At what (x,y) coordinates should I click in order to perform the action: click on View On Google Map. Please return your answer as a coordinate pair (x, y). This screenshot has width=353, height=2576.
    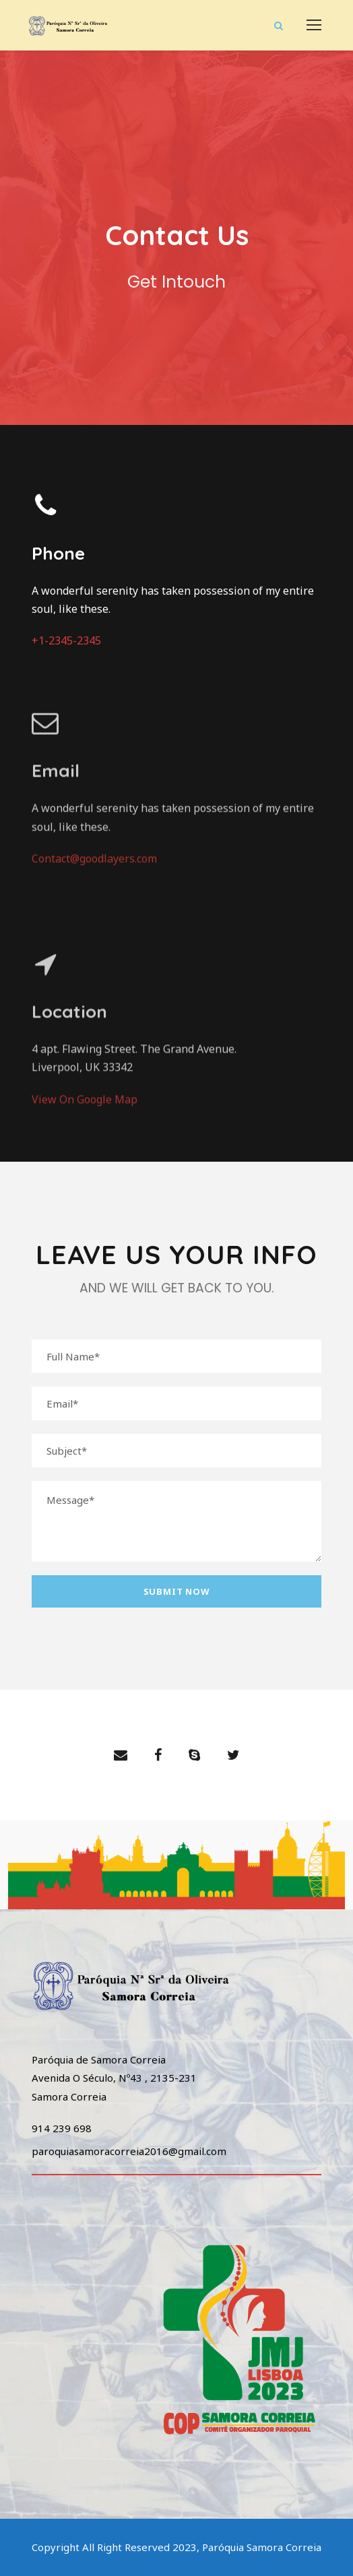
    Looking at the image, I should click on (84, 1124).